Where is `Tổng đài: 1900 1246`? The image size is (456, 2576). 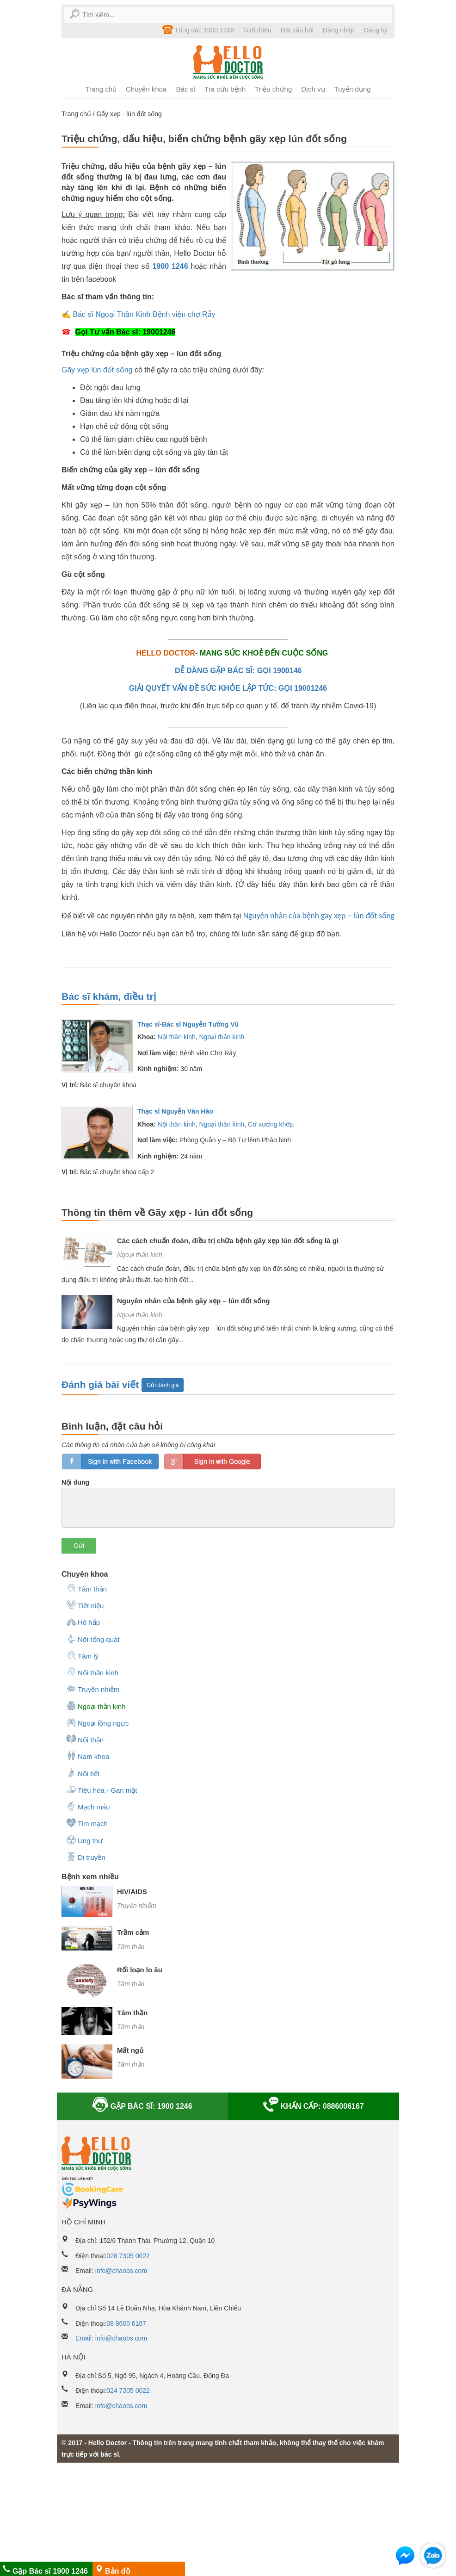
Tổng đài: 1900 1246 is located at coordinates (198, 29).